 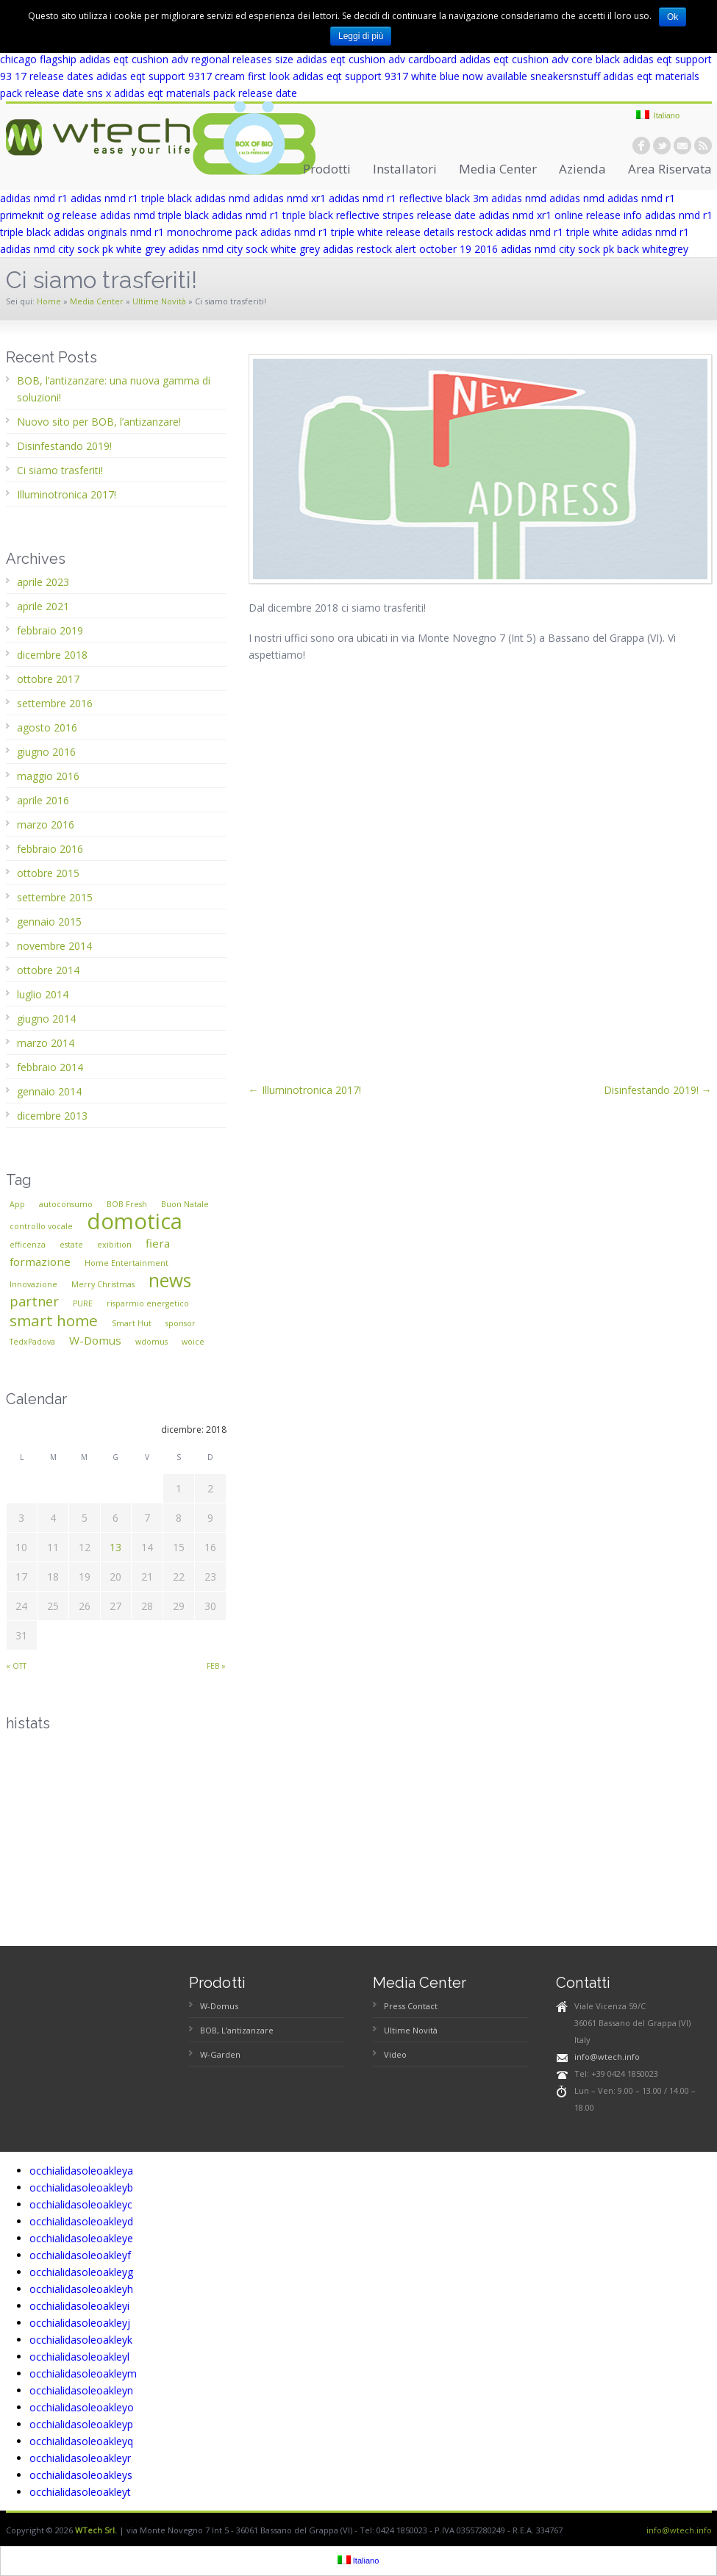 I want to click on marzo 2016, so click(x=45, y=824).